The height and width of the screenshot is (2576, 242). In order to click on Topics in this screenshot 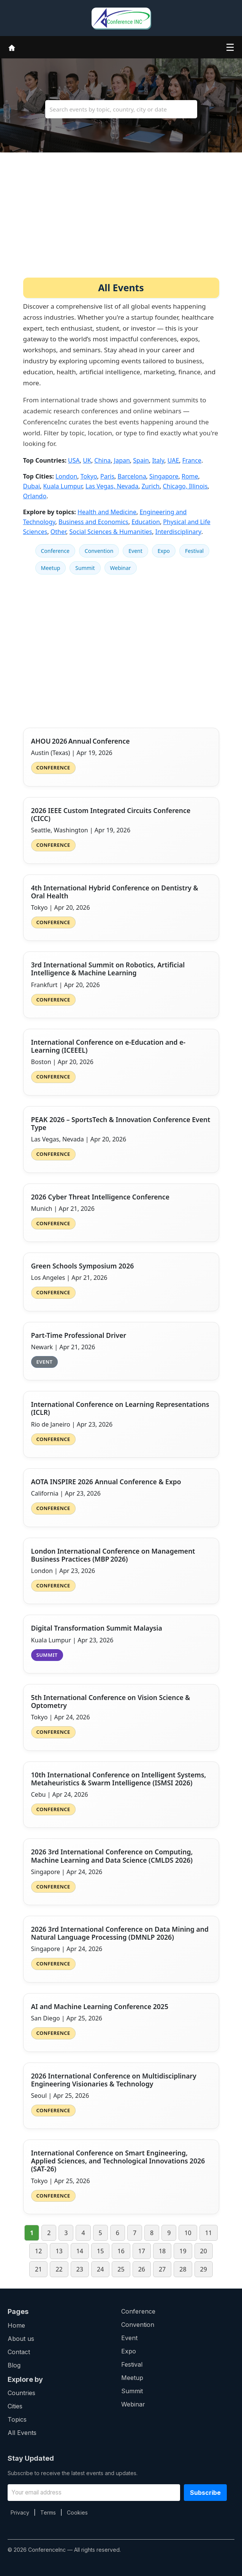, I will do `click(17, 2419)`.